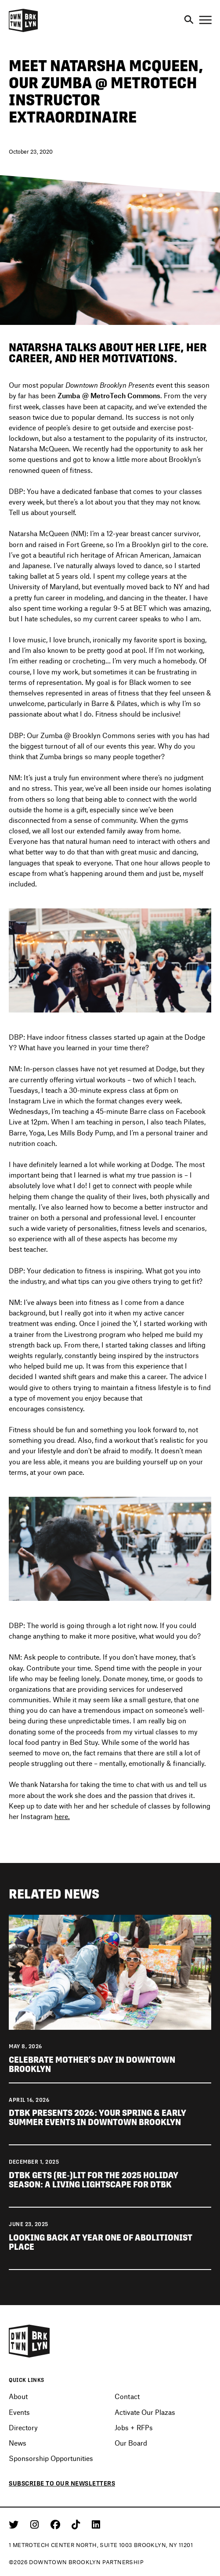 The width and height of the screenshot is (220, 2576). Describe the element at coordinates (36, 2524) in the screenshot. I see `[Instagram]` at that location.